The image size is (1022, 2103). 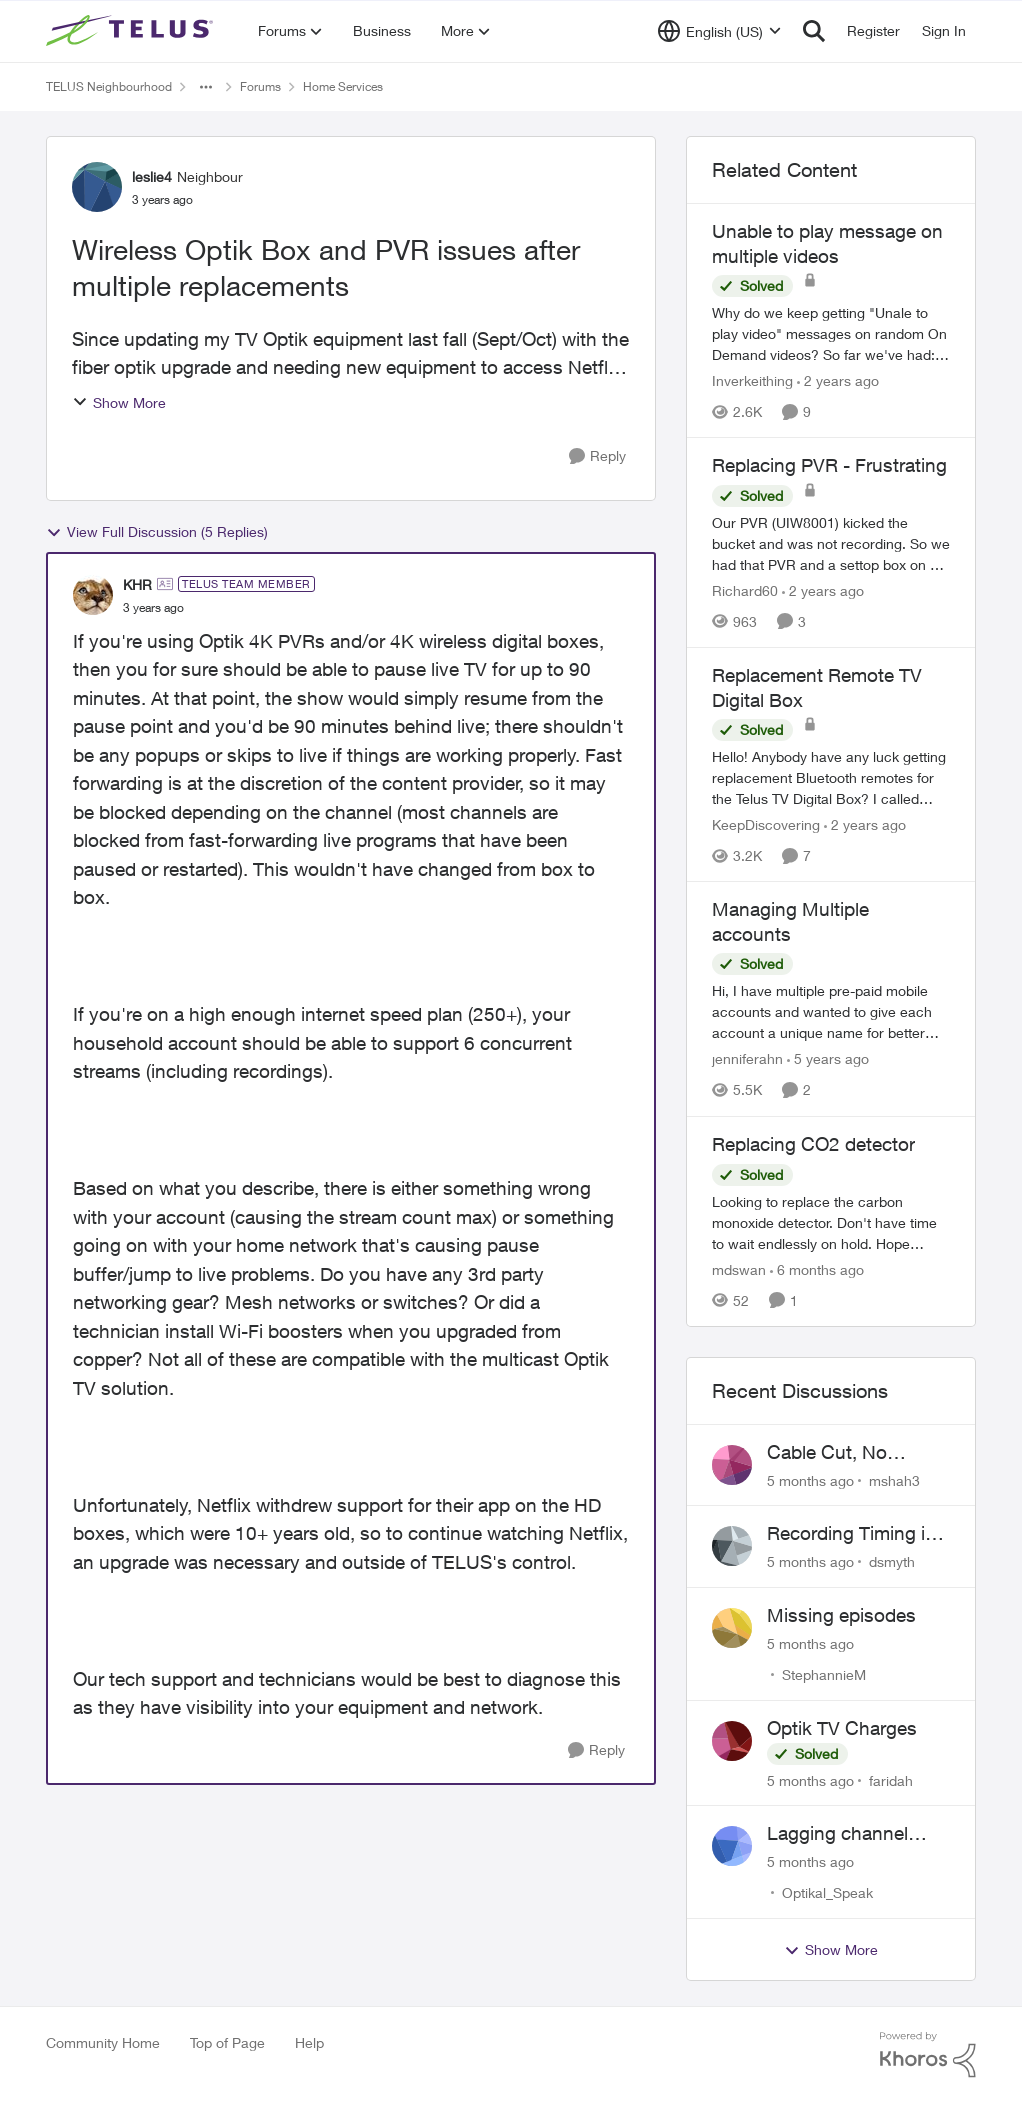 What do you see at coordinates (732, 1546) in the screenshot?
I see `[View Profile: dsmyth]` at bounding box center [732, 1546].